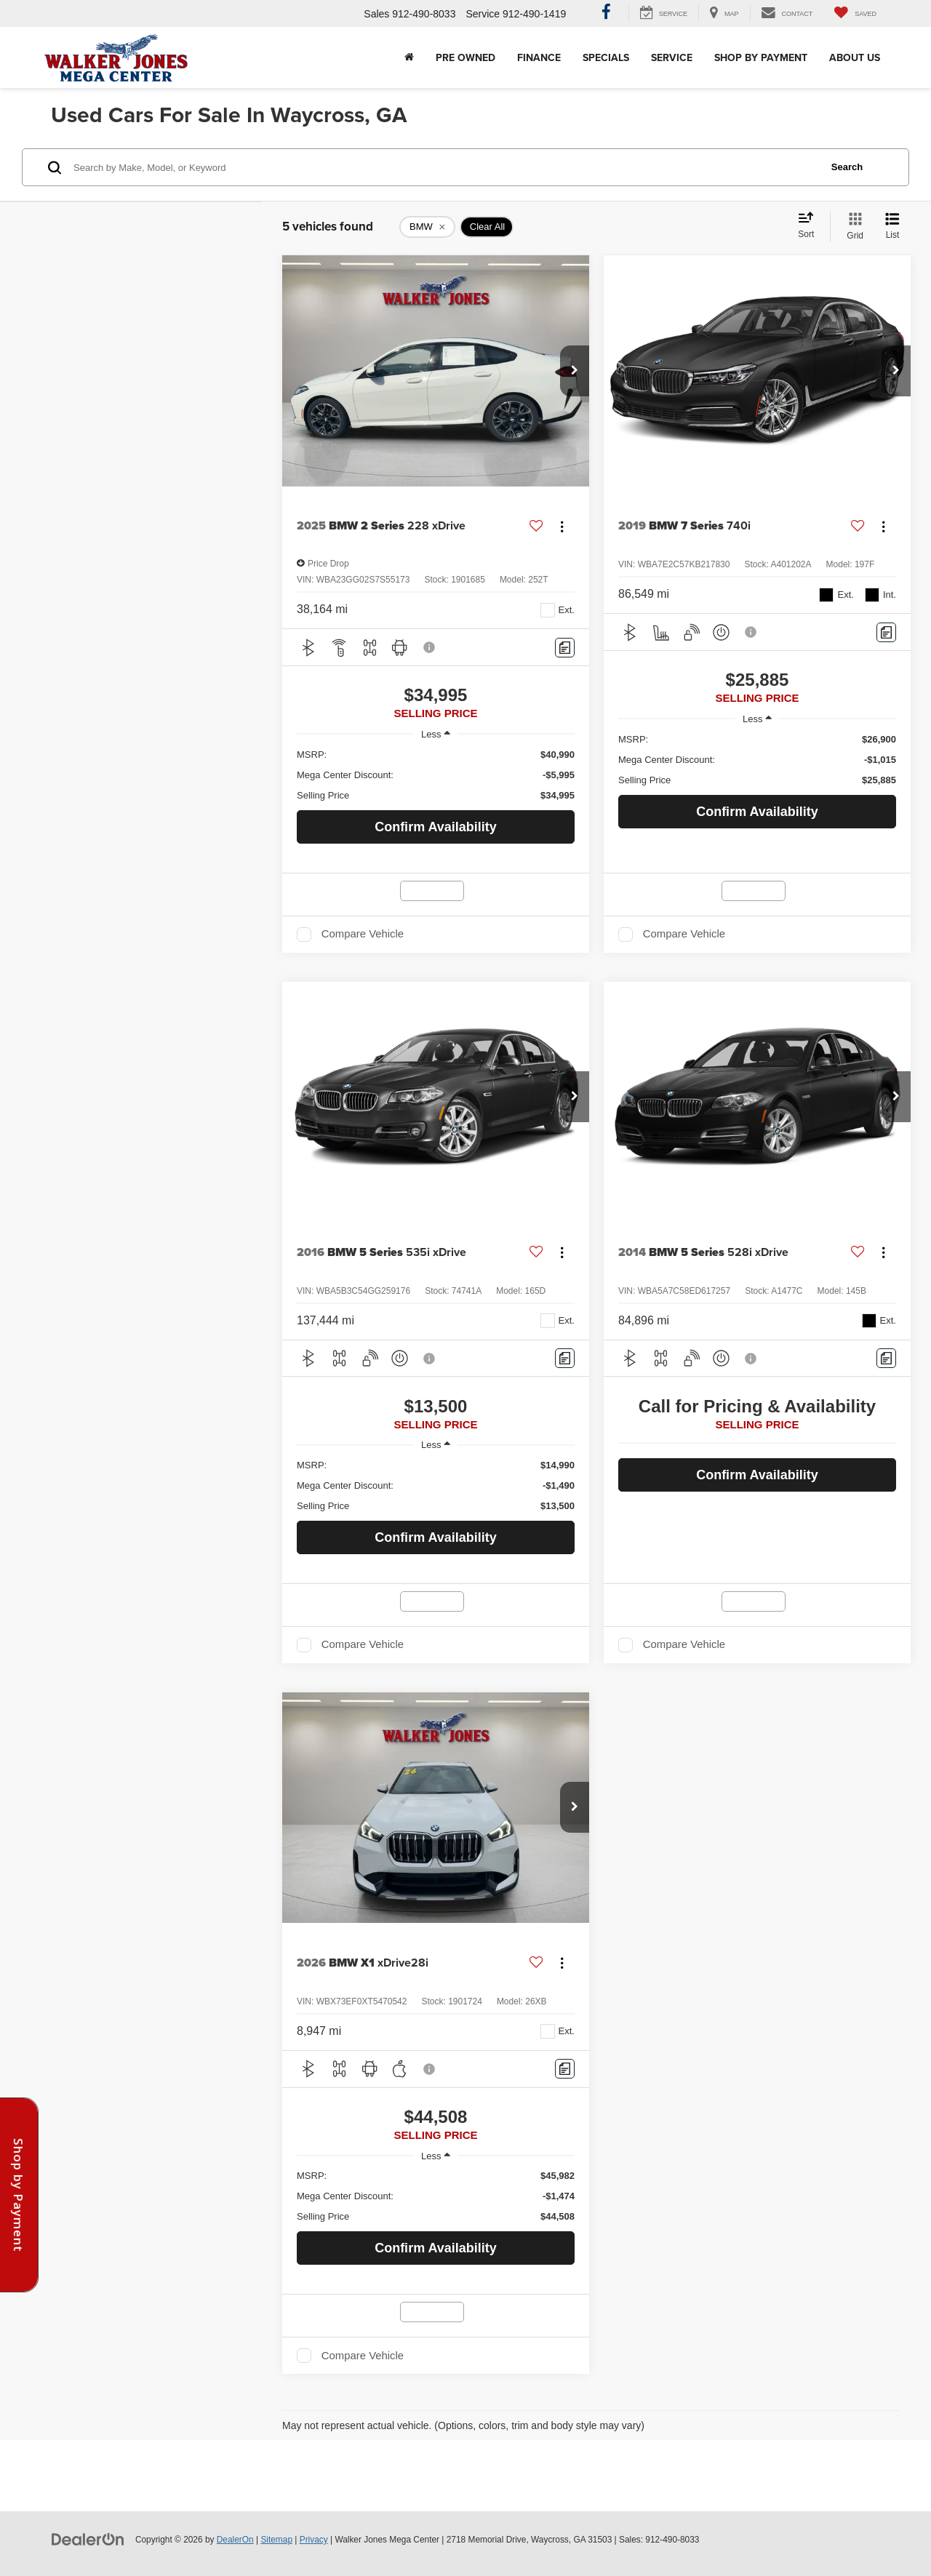 This screenshot has width=931, height=2576. I want to click on Privacy, so click(314, 2540).